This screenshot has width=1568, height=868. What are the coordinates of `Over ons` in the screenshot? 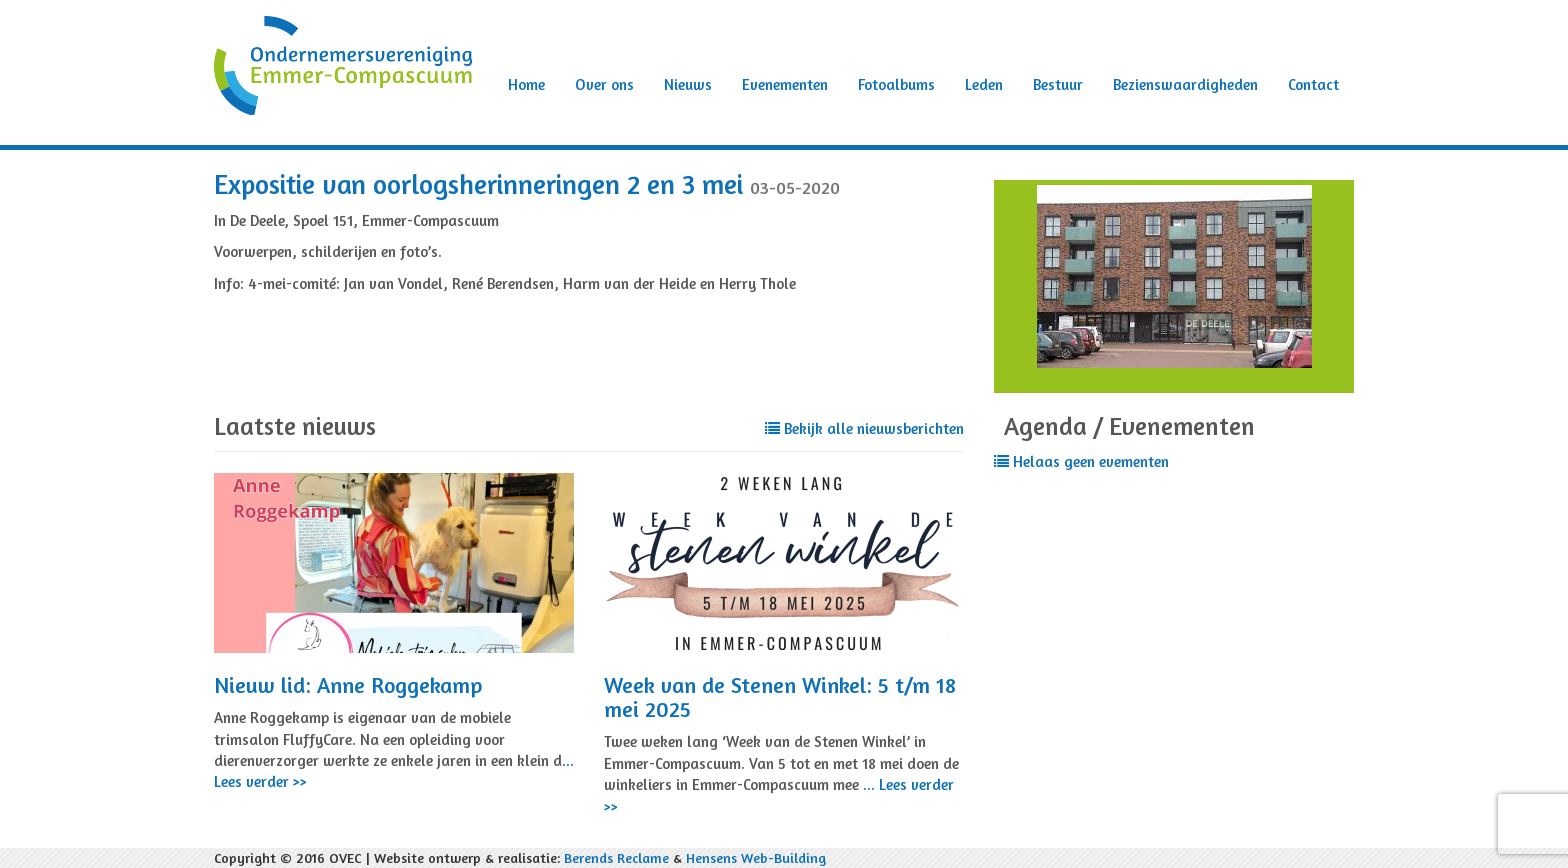 It's located at (604, 84).